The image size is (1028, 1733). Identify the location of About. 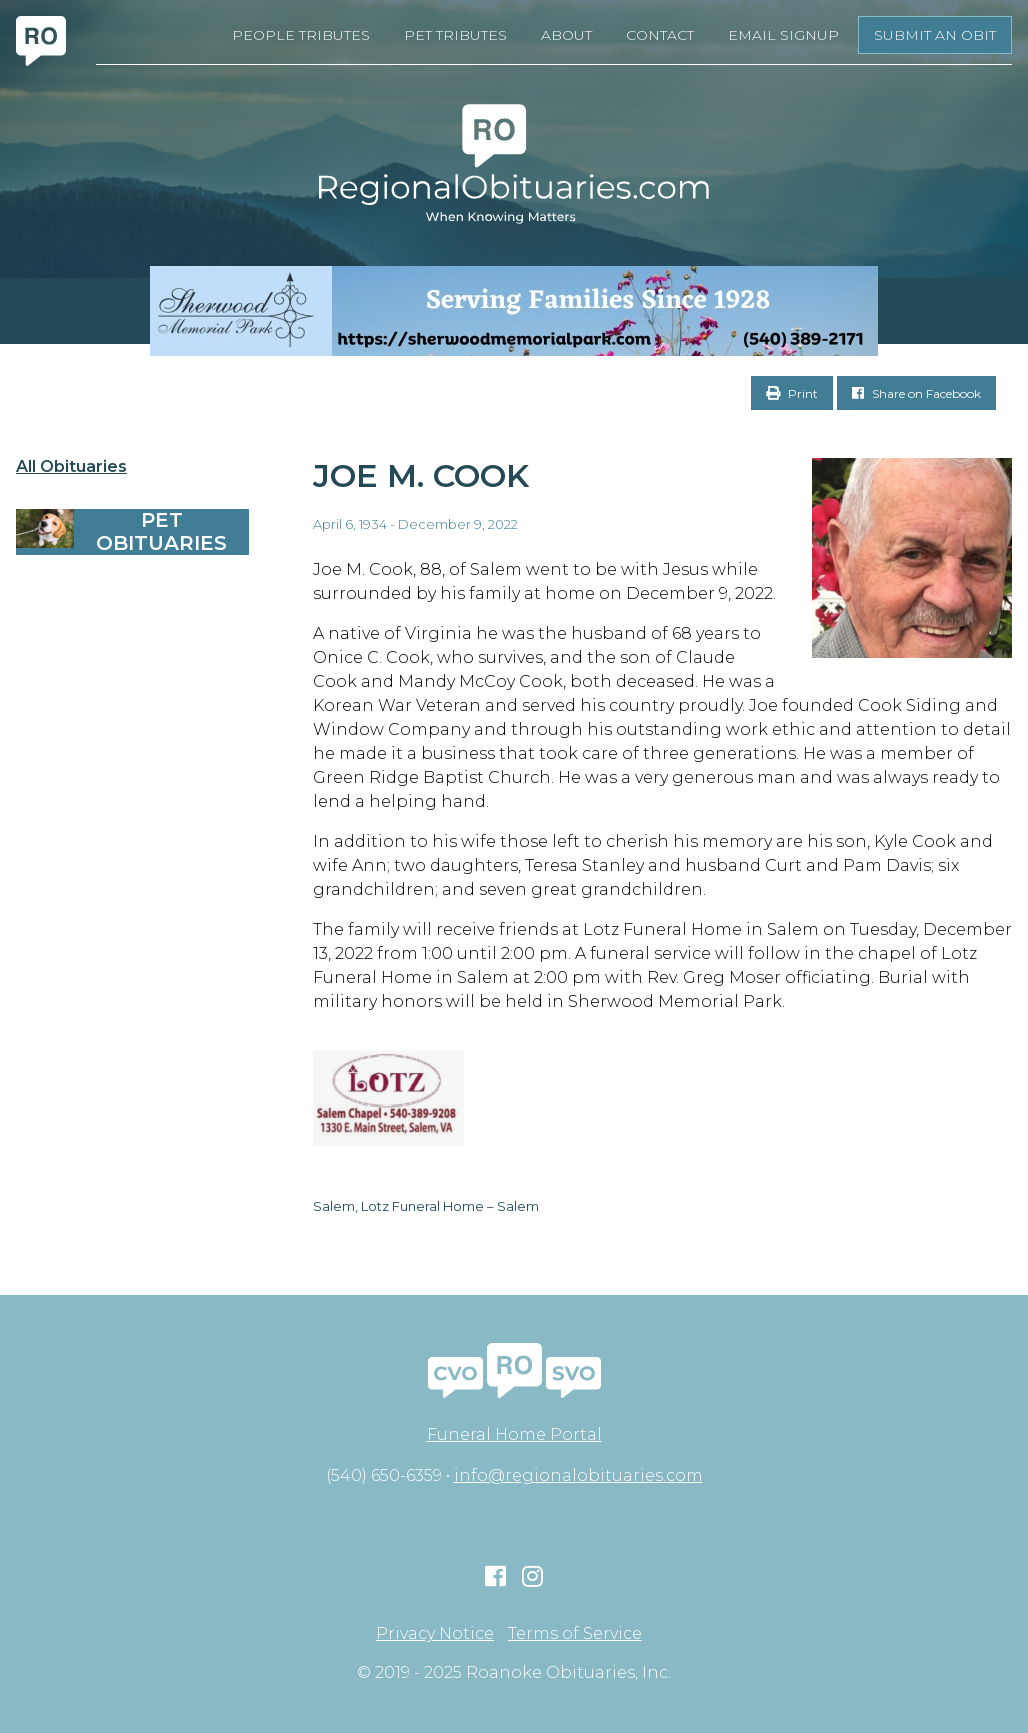
(566, 35).